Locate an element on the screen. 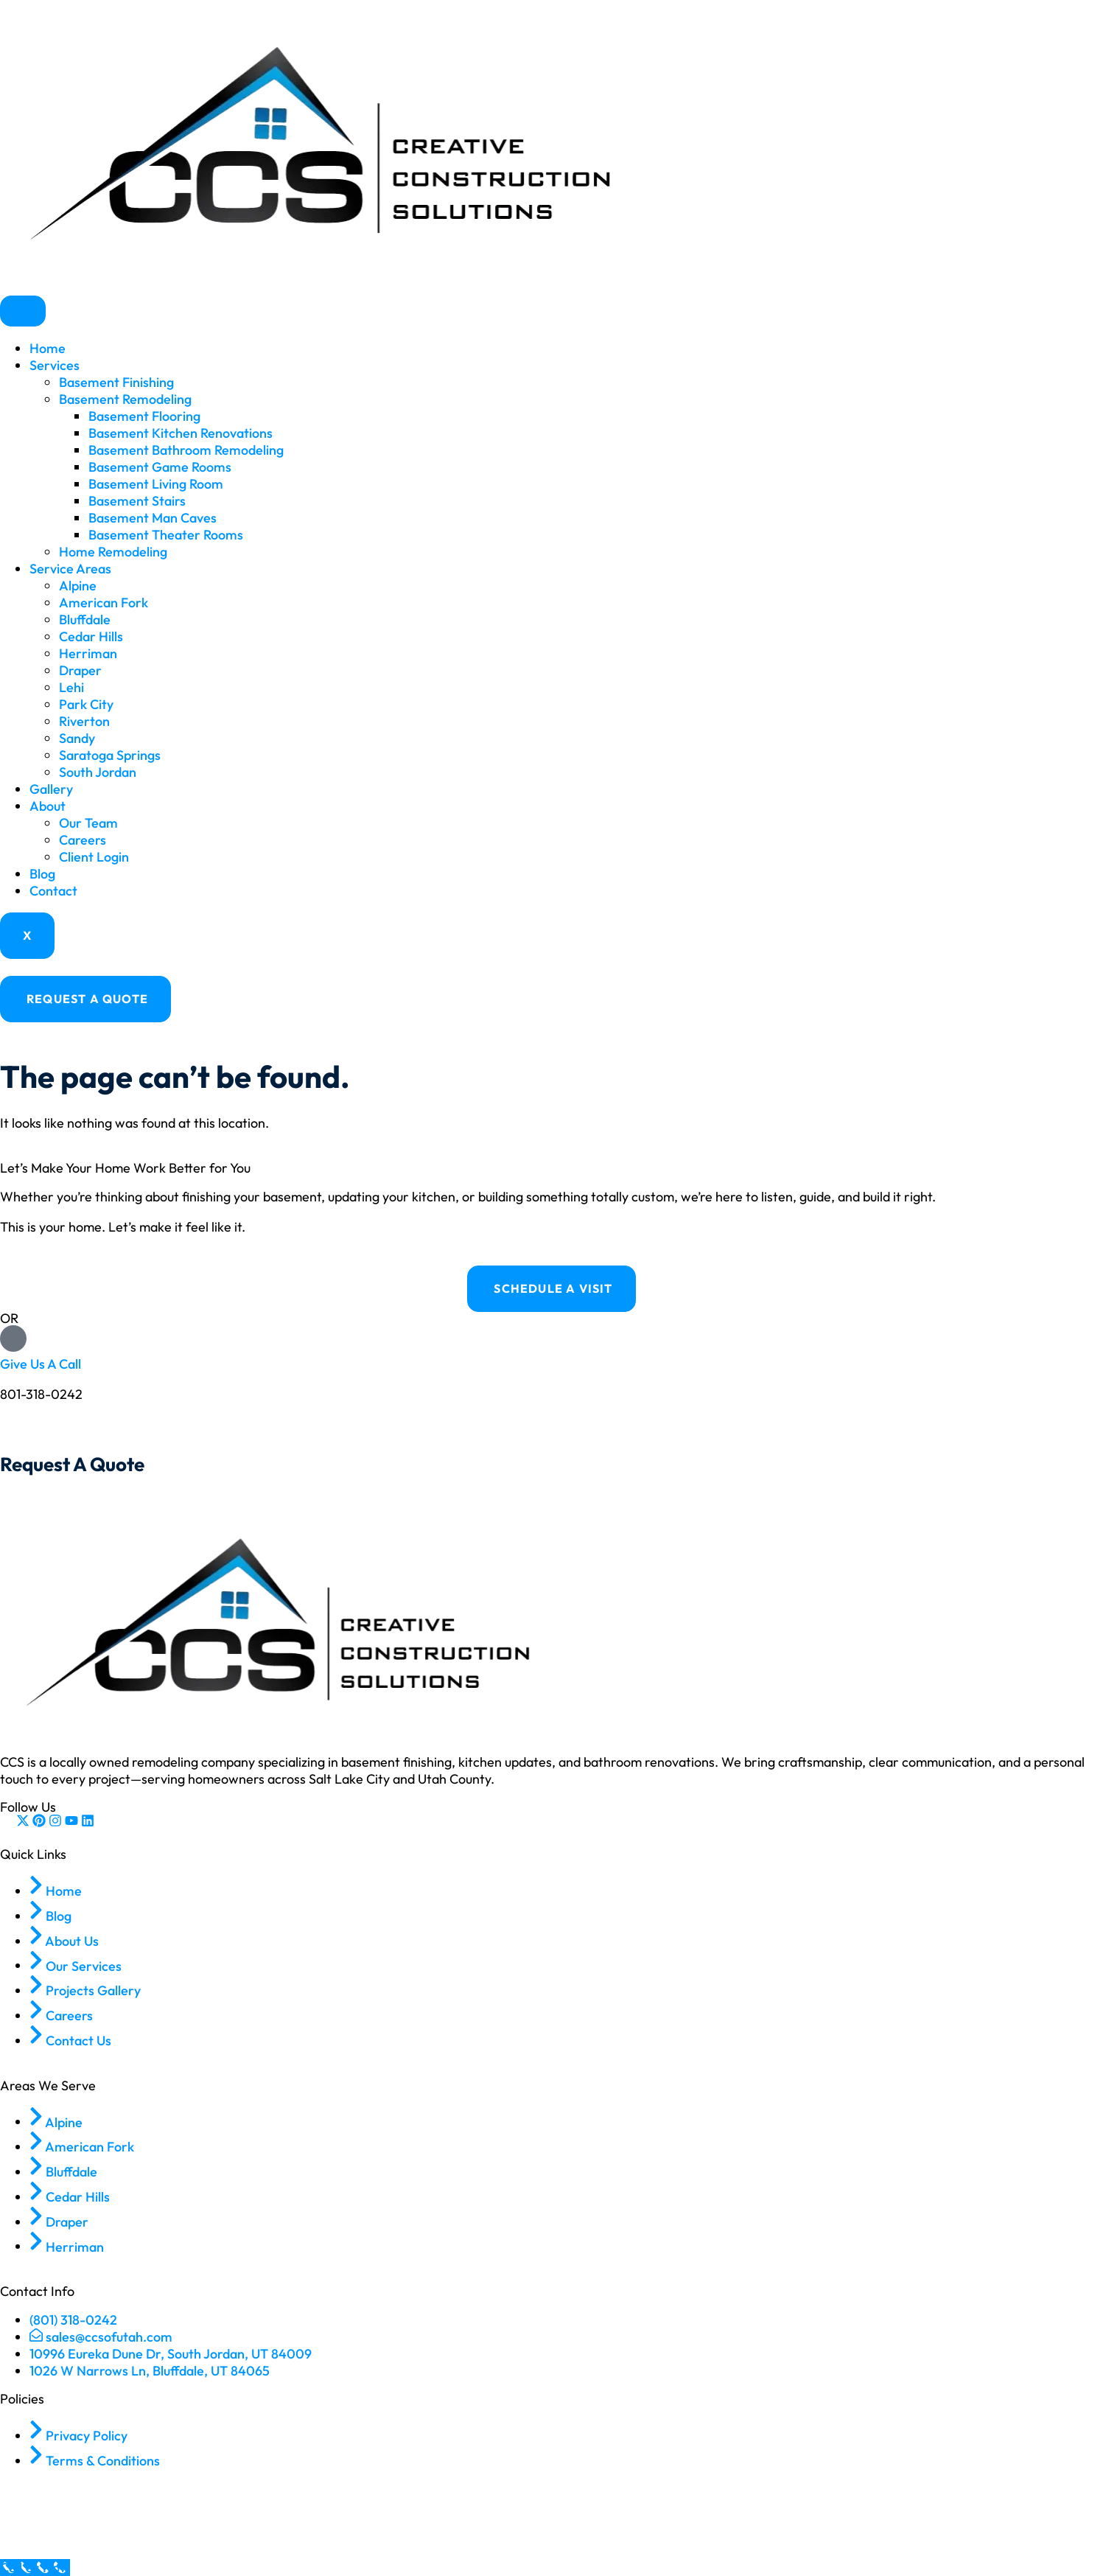  About is located at coordinates (47, 805).